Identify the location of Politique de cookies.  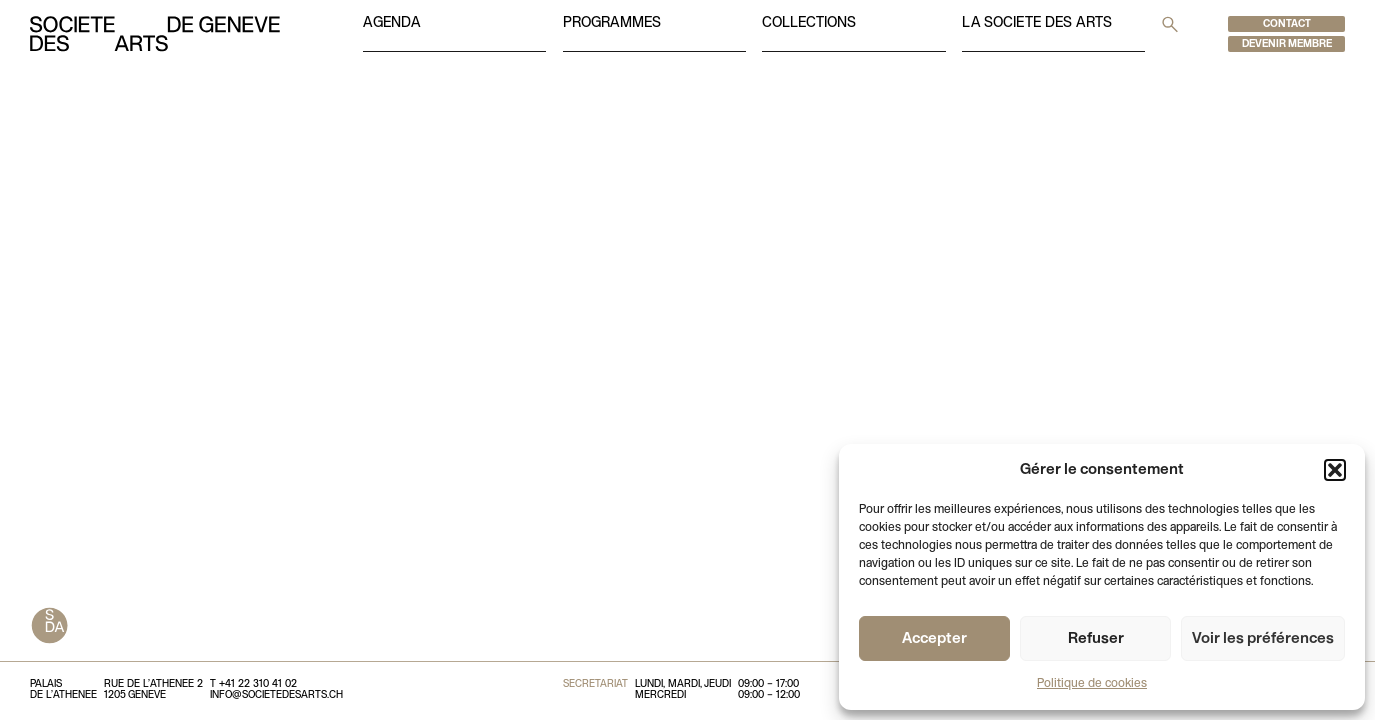
(1092, 684).